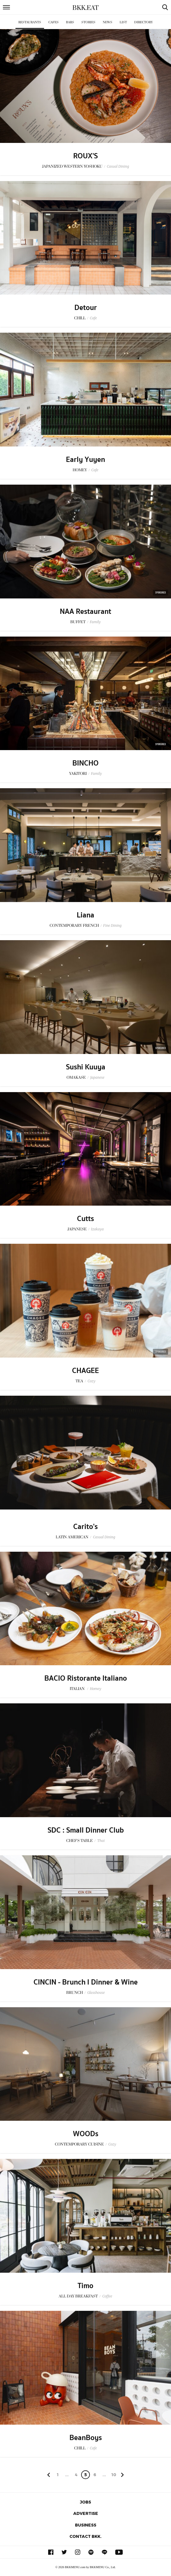  What do you see at coordinates (112, 925) in the screenshot?
I see `Fine Dining` at bounding box center [112, 925].